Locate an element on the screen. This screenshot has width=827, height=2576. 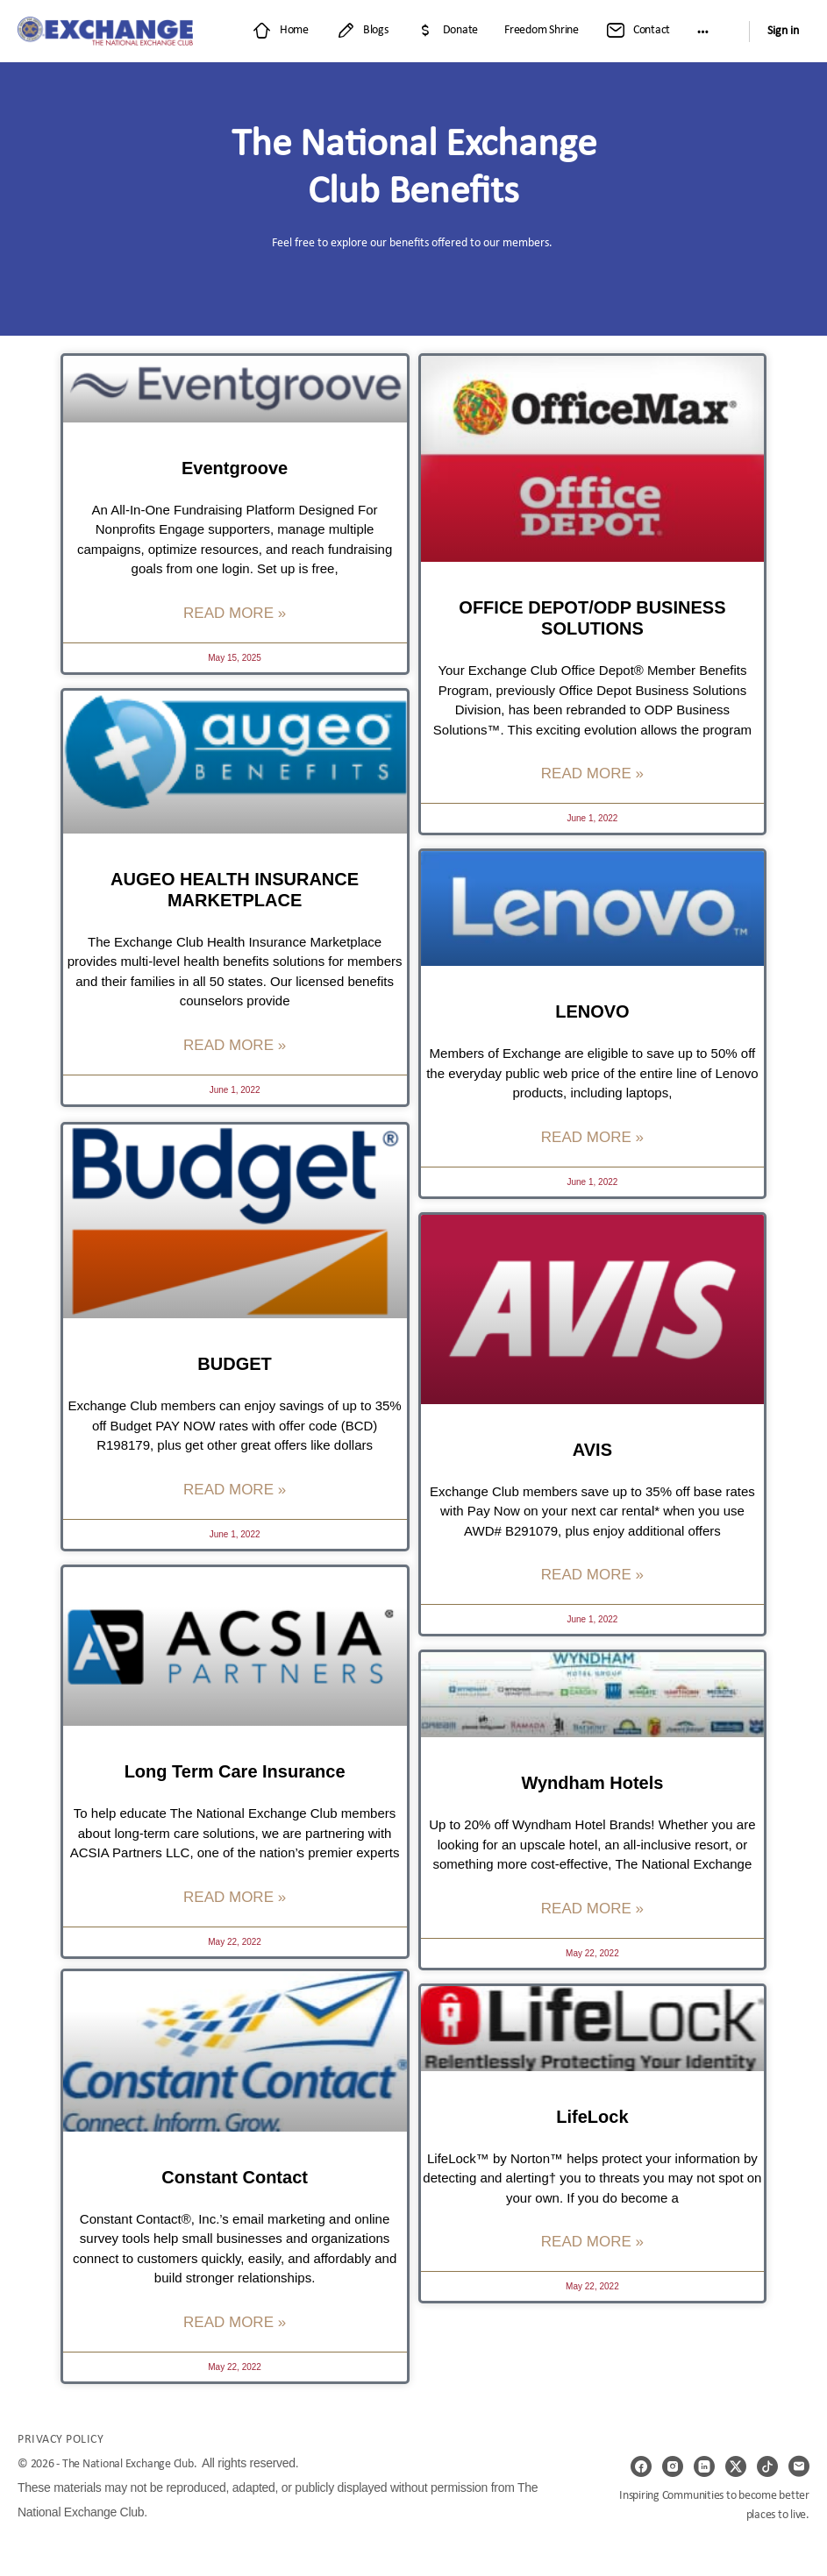
Read More » [Read more about AVIS] is located at coordinates (592, 1574).